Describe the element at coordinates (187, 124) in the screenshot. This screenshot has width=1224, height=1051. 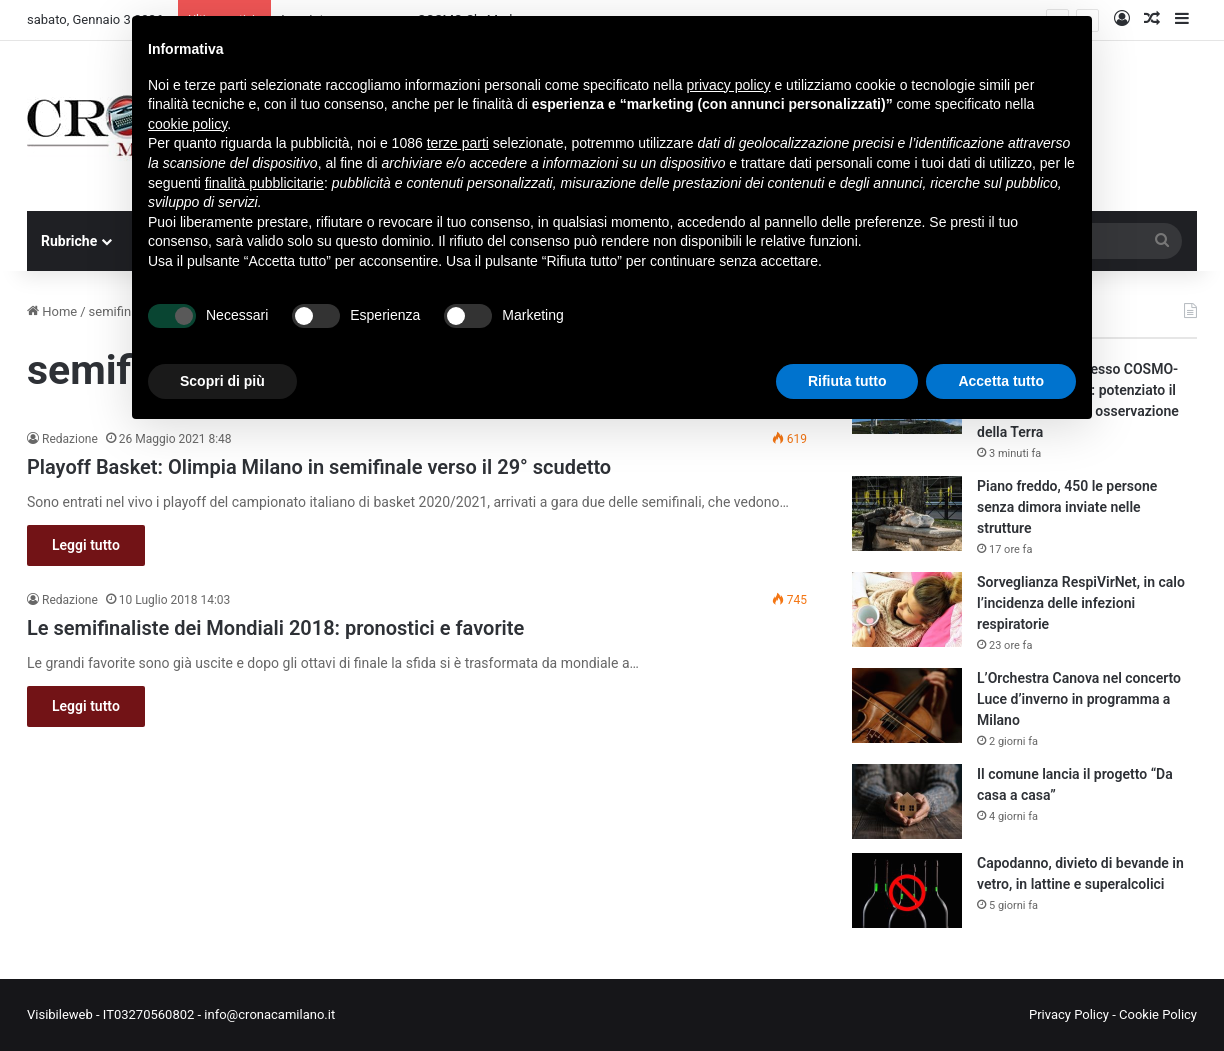
I see `cookie policy [button]` at that location.